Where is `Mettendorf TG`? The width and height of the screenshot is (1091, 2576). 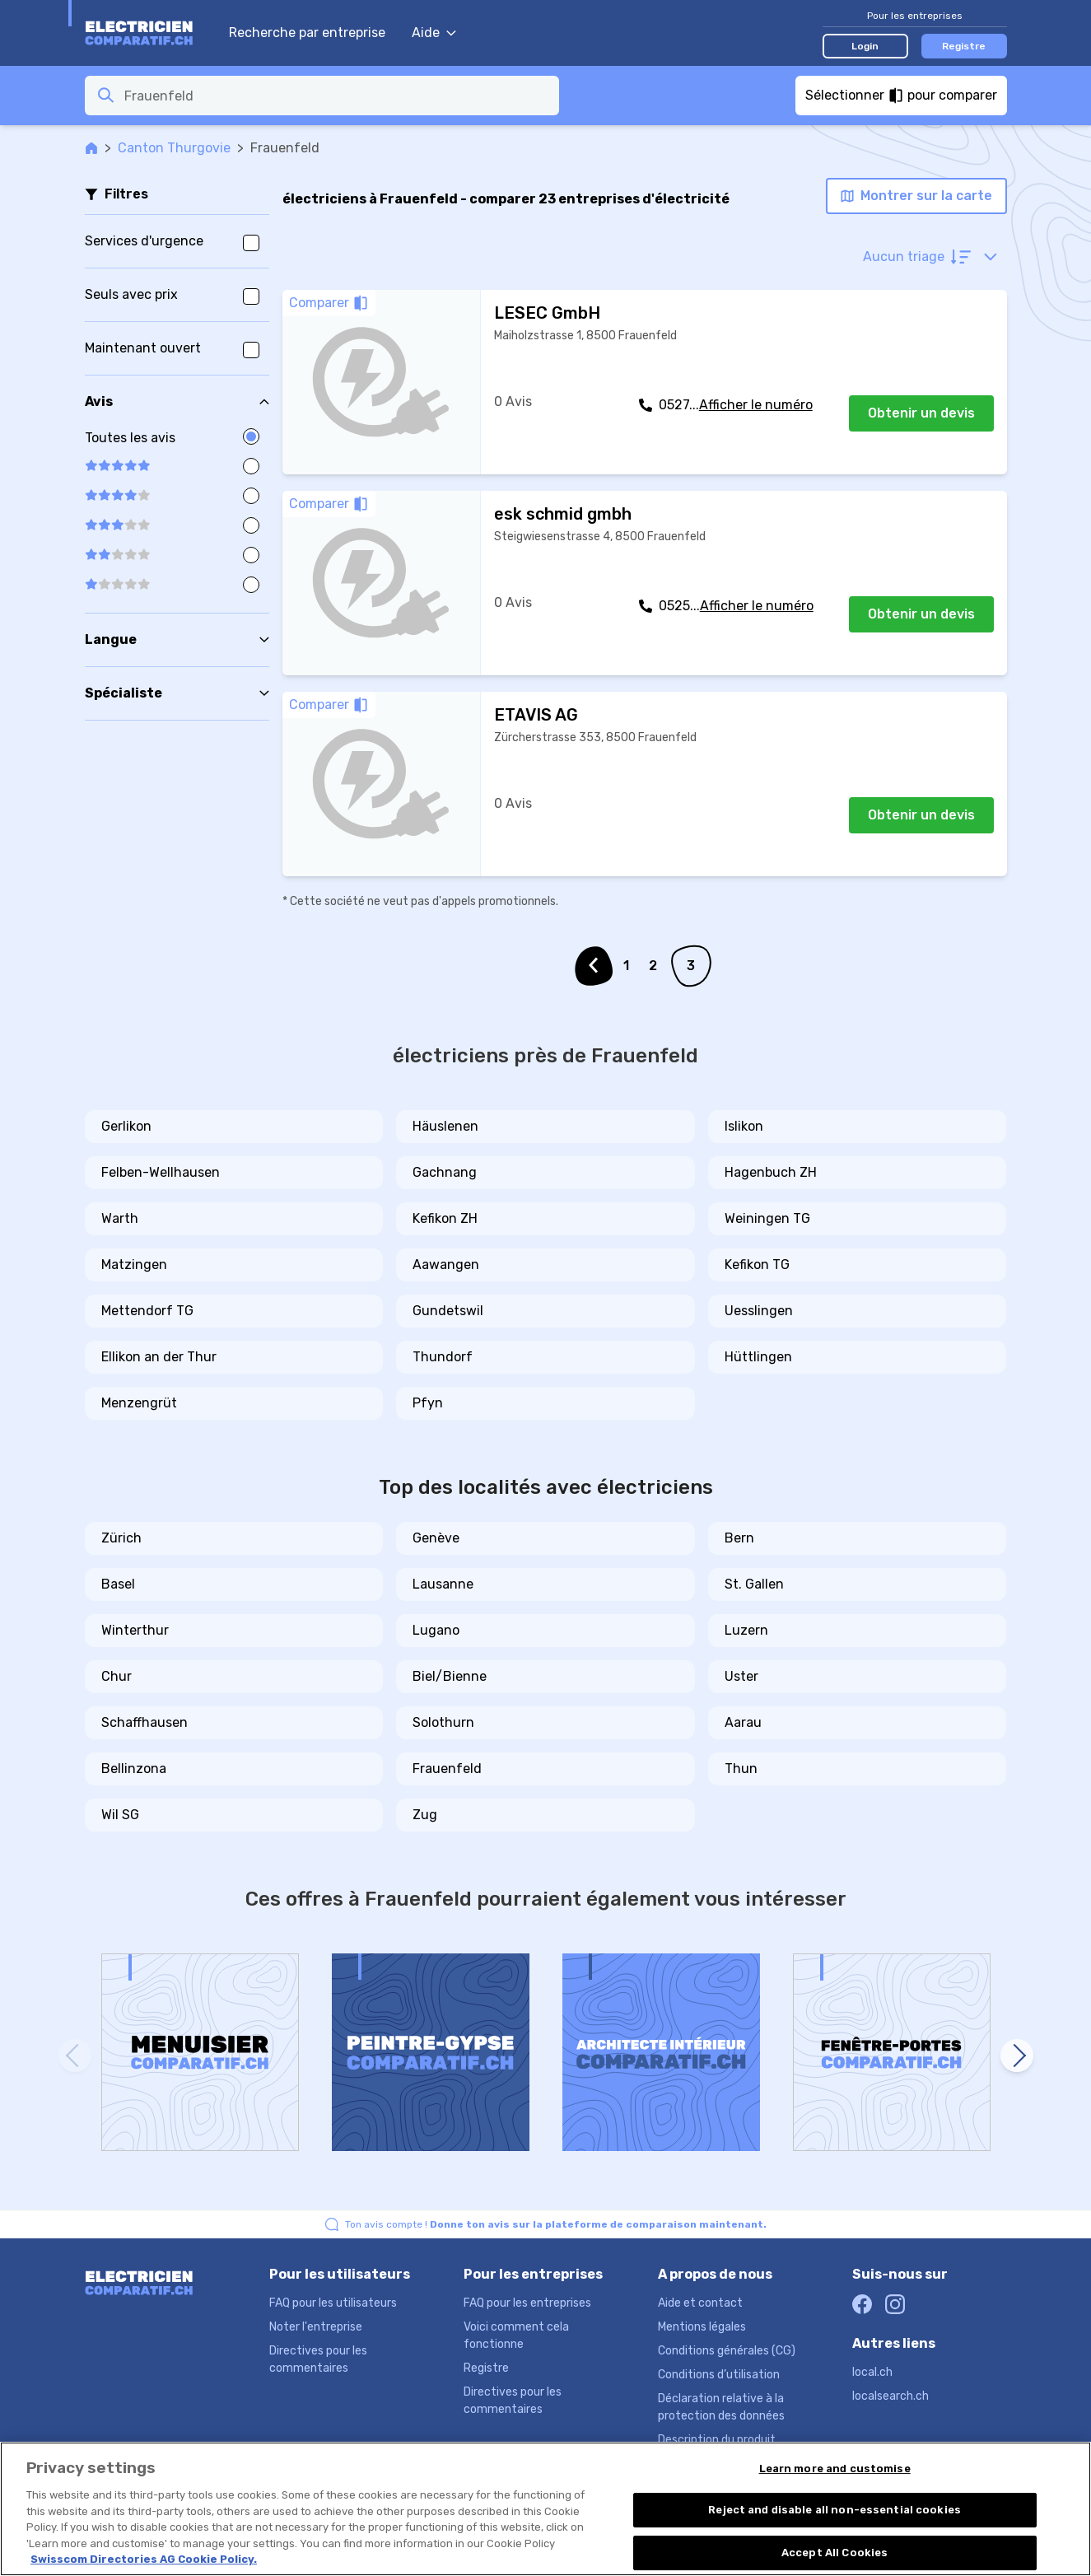
Mettendorf TG is located at coordinates (147, 1310).